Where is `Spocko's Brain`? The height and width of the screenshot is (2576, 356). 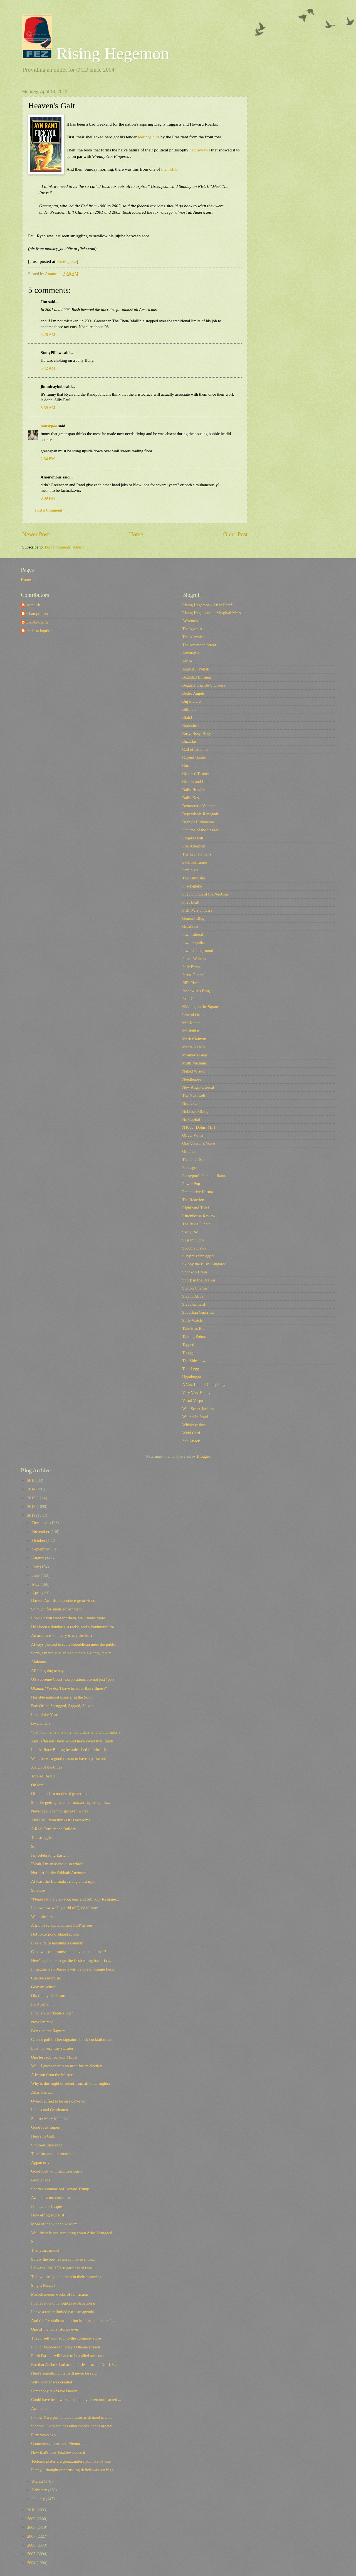
Spocko's Brain is located at coordinates (194, 1272).